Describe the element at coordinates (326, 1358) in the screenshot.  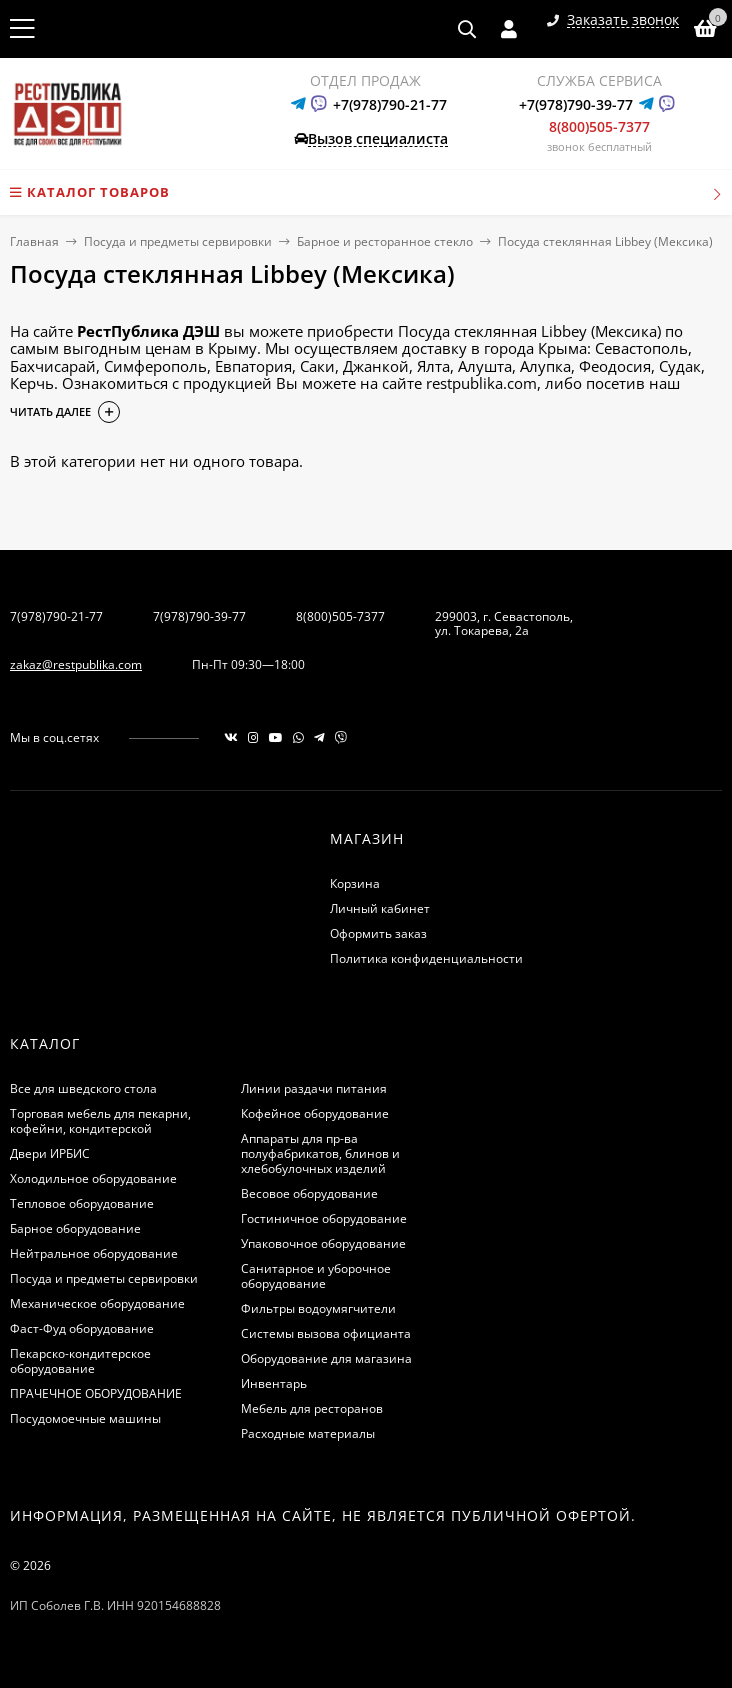
I see `Оборудование для магазина` at that location.